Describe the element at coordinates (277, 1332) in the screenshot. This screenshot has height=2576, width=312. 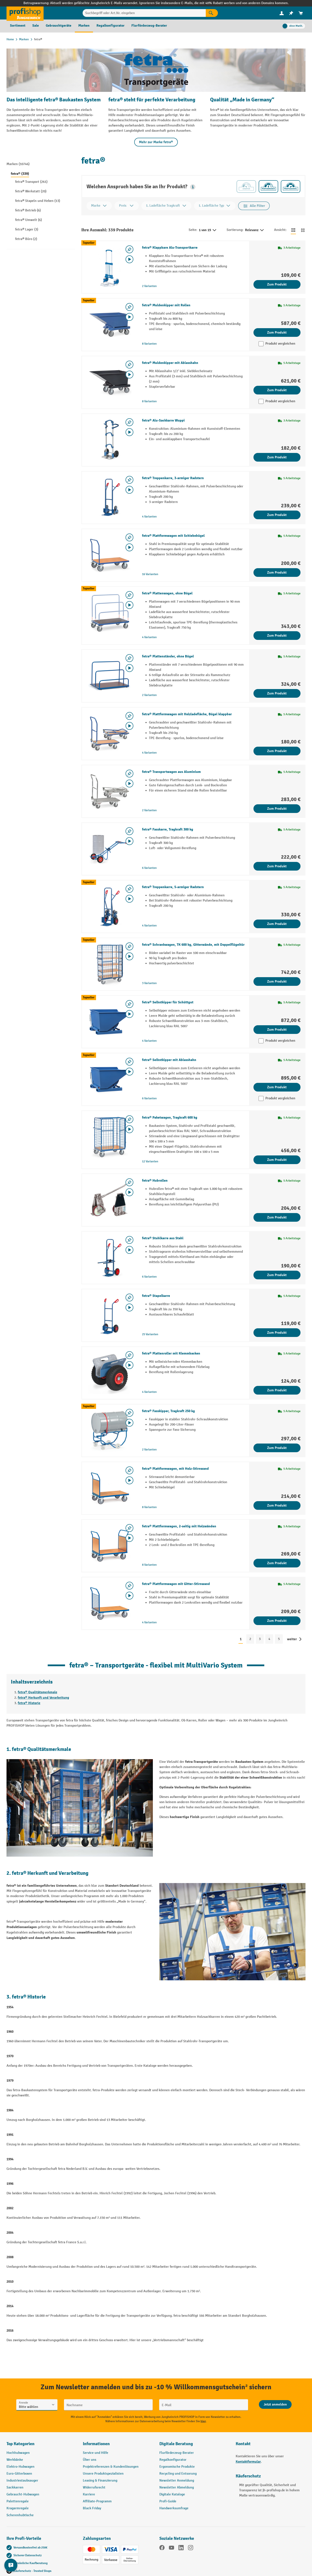
I see `Zum Produkt [Zum Produkt fetra® Stapelkarre]` at that location.